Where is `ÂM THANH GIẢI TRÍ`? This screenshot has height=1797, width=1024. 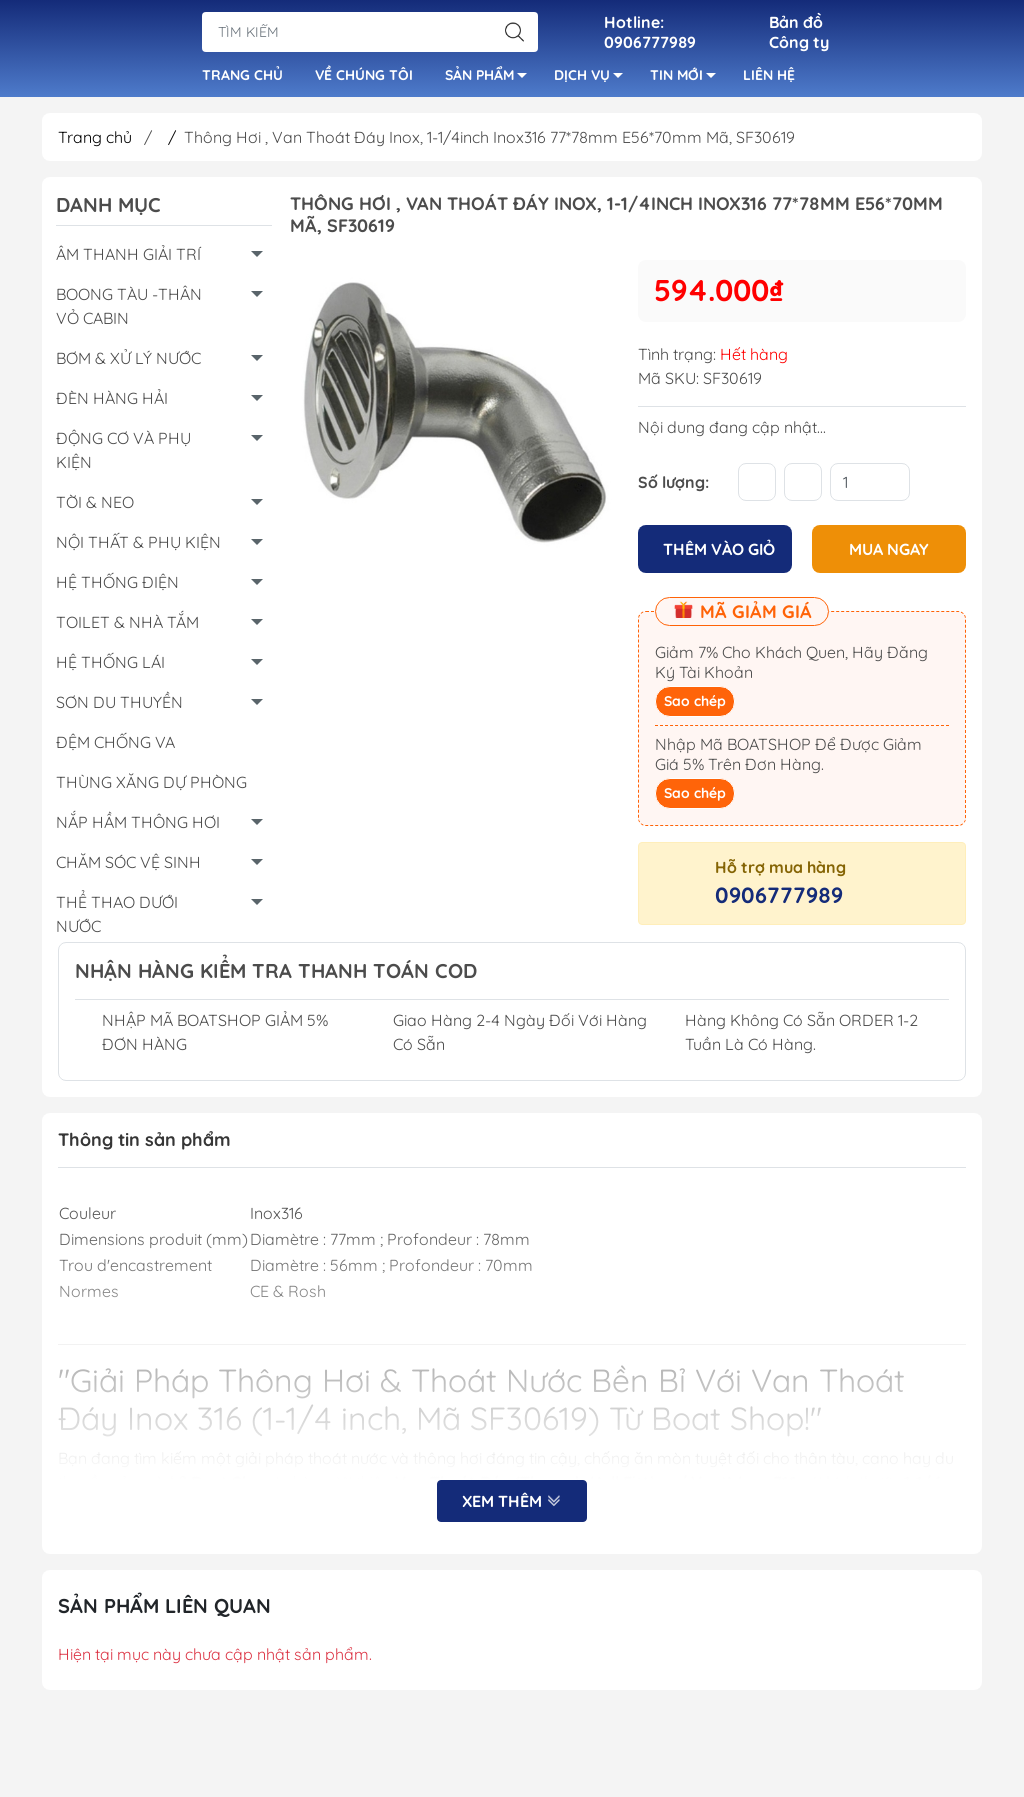
ÂM THANH GIẢI TRÍ is located at coordinates (128, 260).